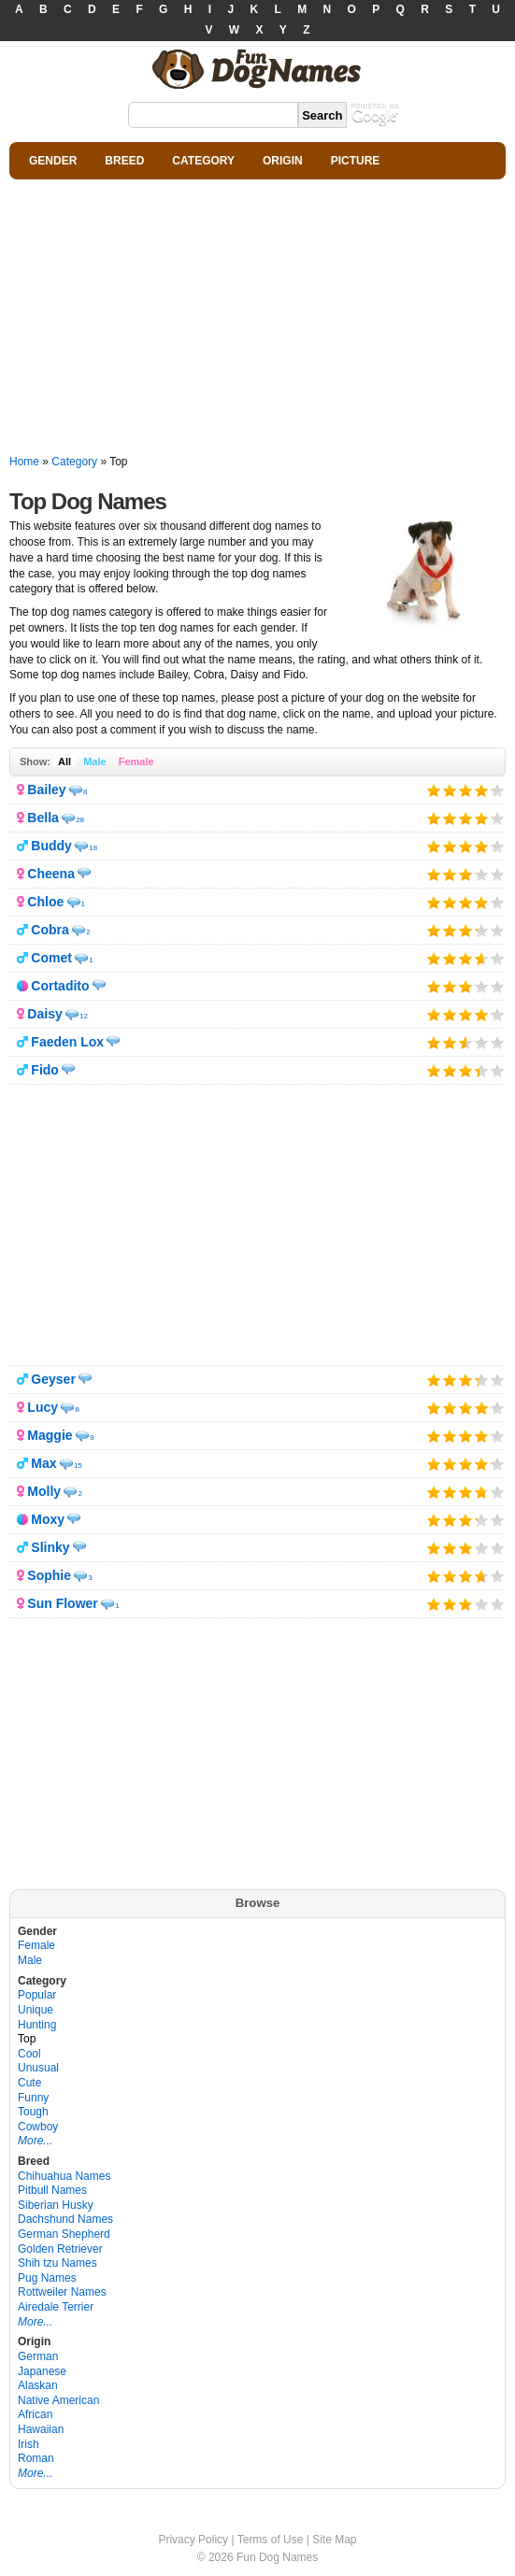 This screenshot has width=515, height=2576. Describe the element at coordinates (57, 2263) in the screenshot. I see `Shih tzu Names` at that location.